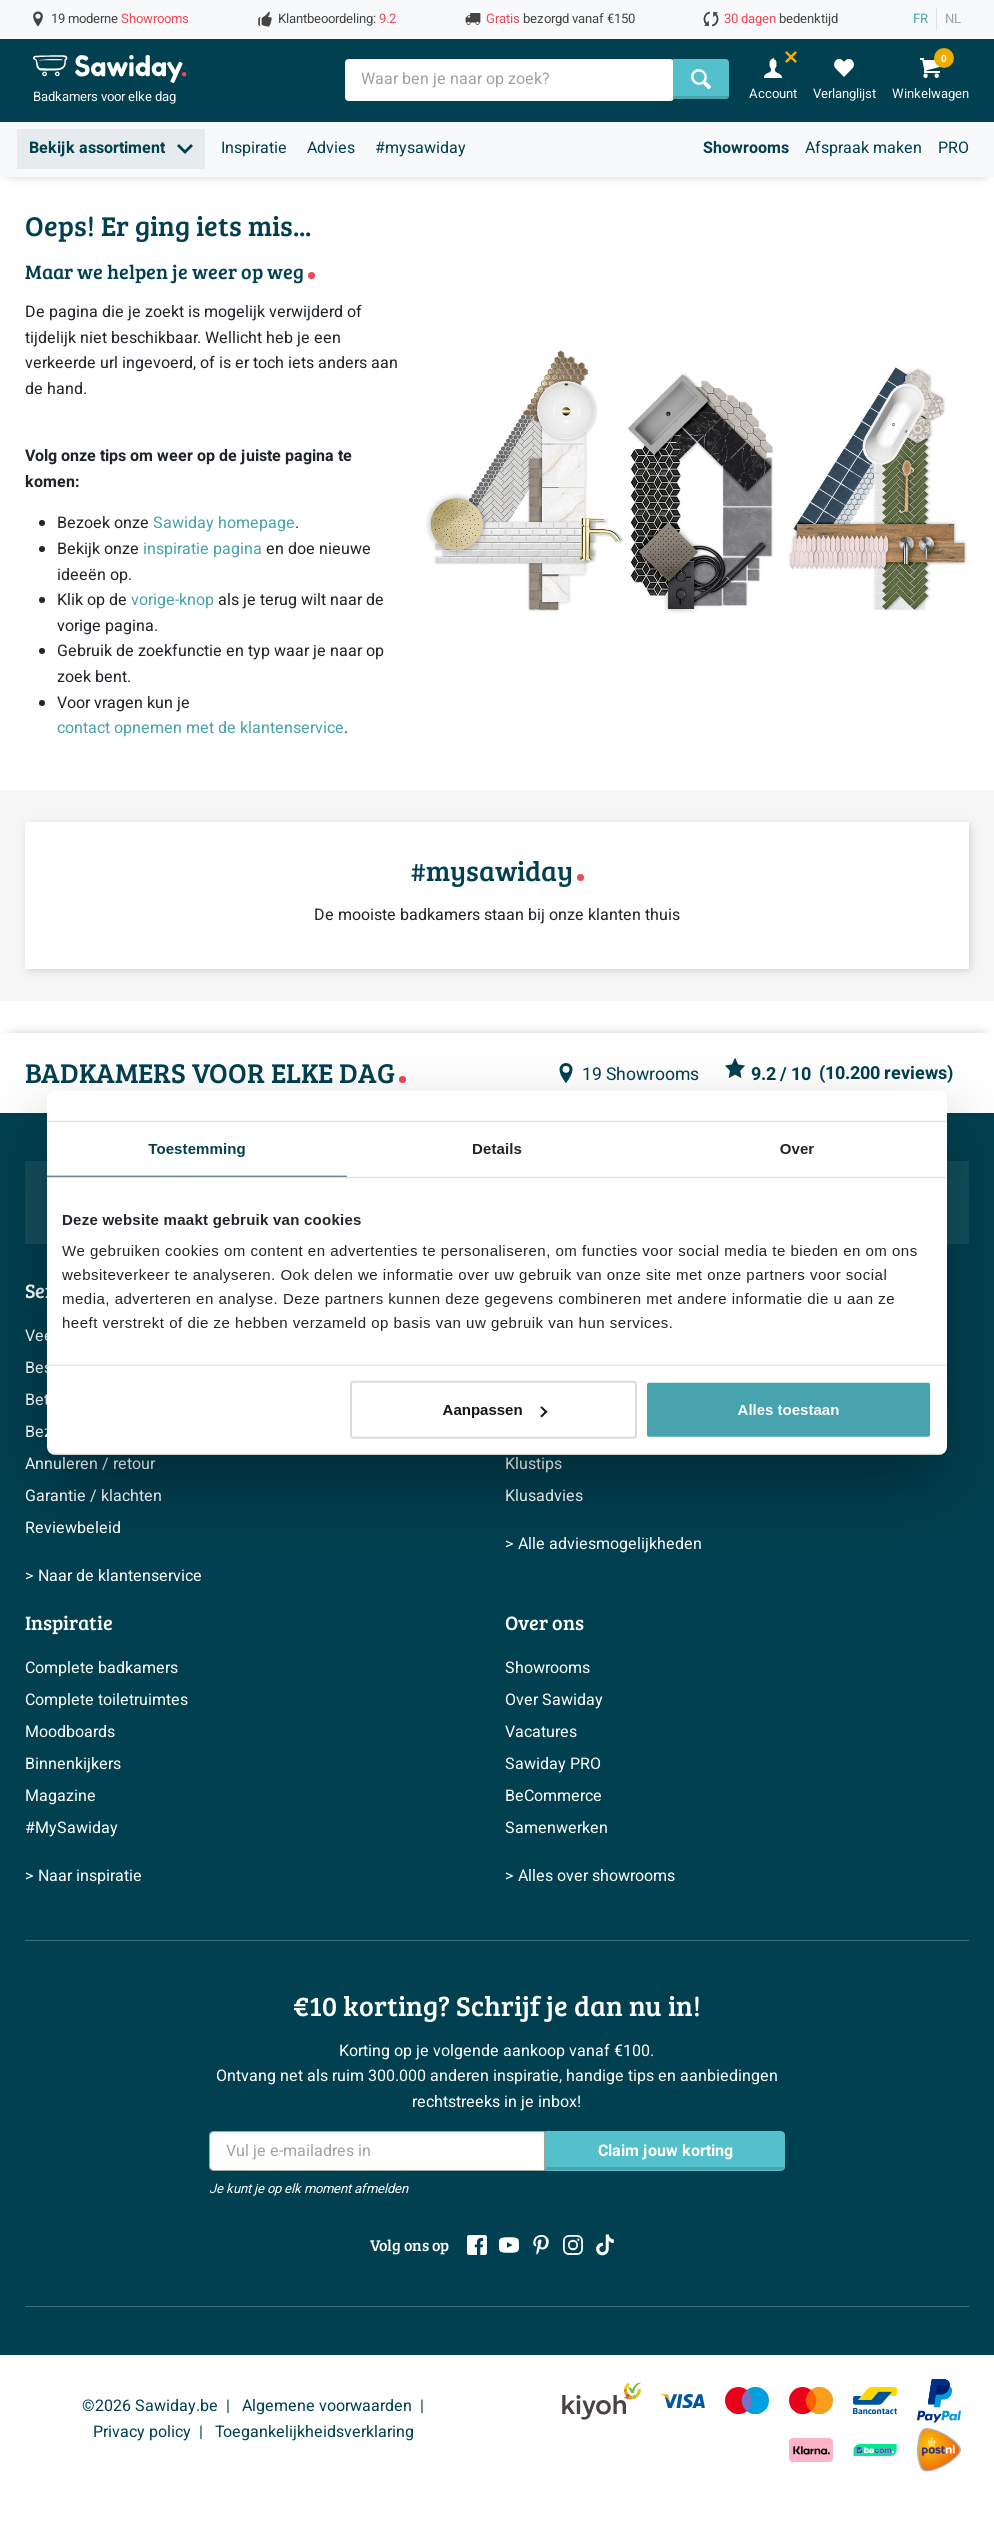 The height and width of the screenshot is (2545, 994). Describe the element at coordinates (497, 1147) in the screenshot. I see `Details [tab]` at that location.